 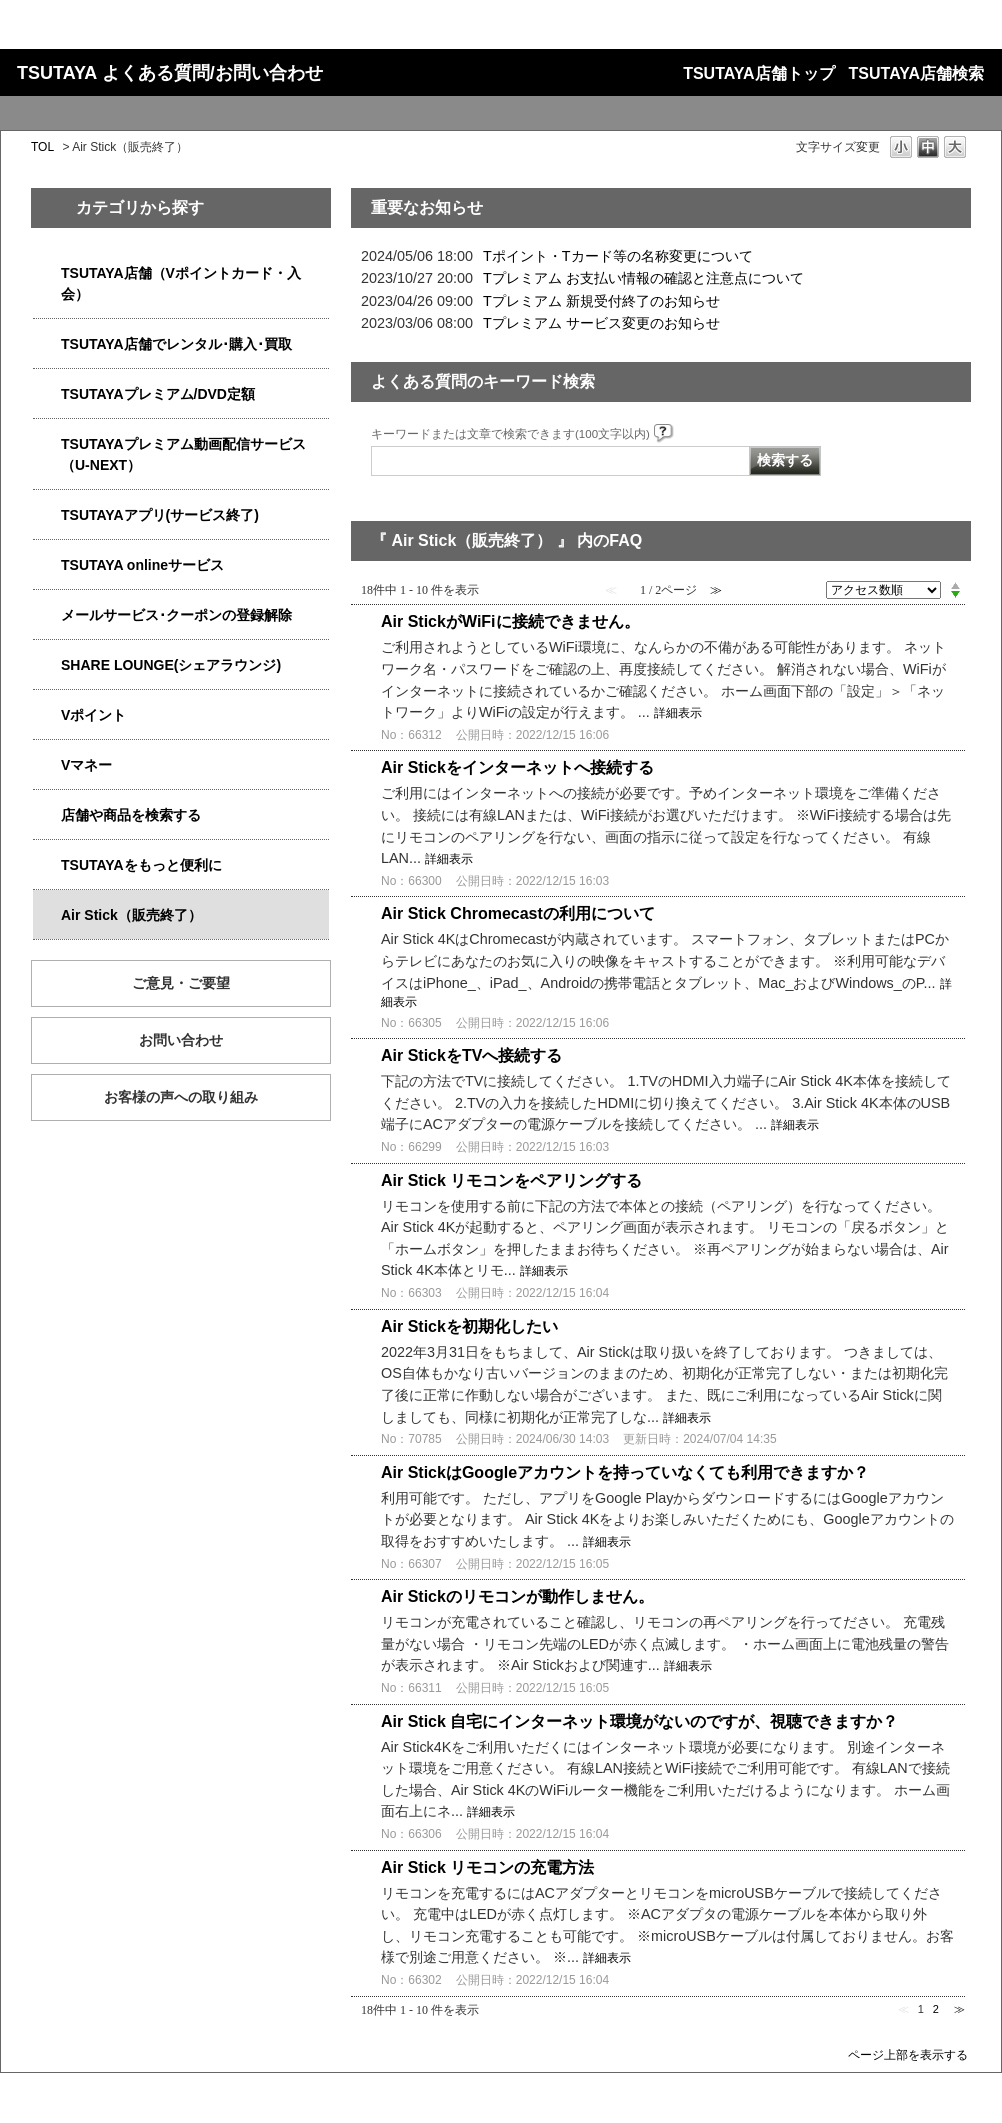 What do you see at coordinates (471, 1055) in the screenshot?
I see `Air StickをTVへ接続する` at bounding box center [471, 1055].